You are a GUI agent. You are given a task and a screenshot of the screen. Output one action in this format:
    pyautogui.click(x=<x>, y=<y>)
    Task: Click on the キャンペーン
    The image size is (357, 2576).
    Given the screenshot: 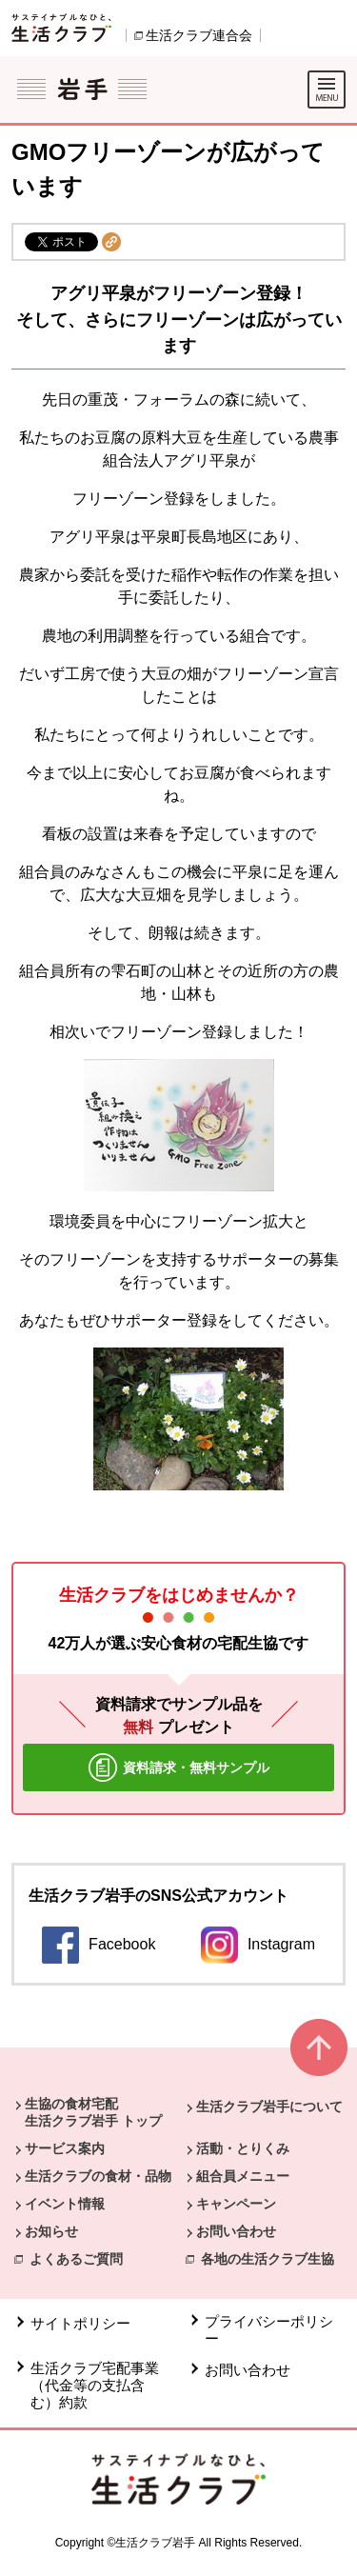 What is the action you would take?
    pyautogui.click(x=236, y=2203)
    